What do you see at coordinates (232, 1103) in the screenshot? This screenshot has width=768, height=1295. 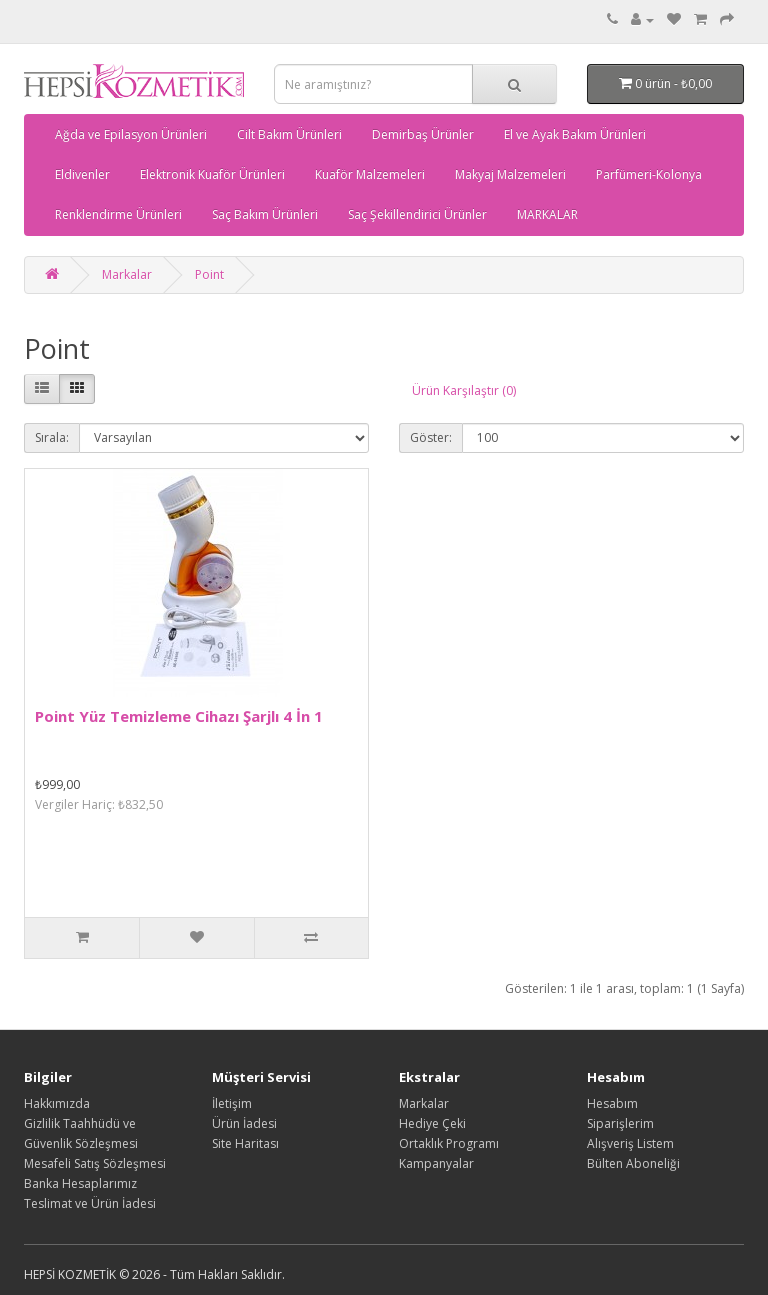 I see `İletişim` at bounding box center [232, 1103].